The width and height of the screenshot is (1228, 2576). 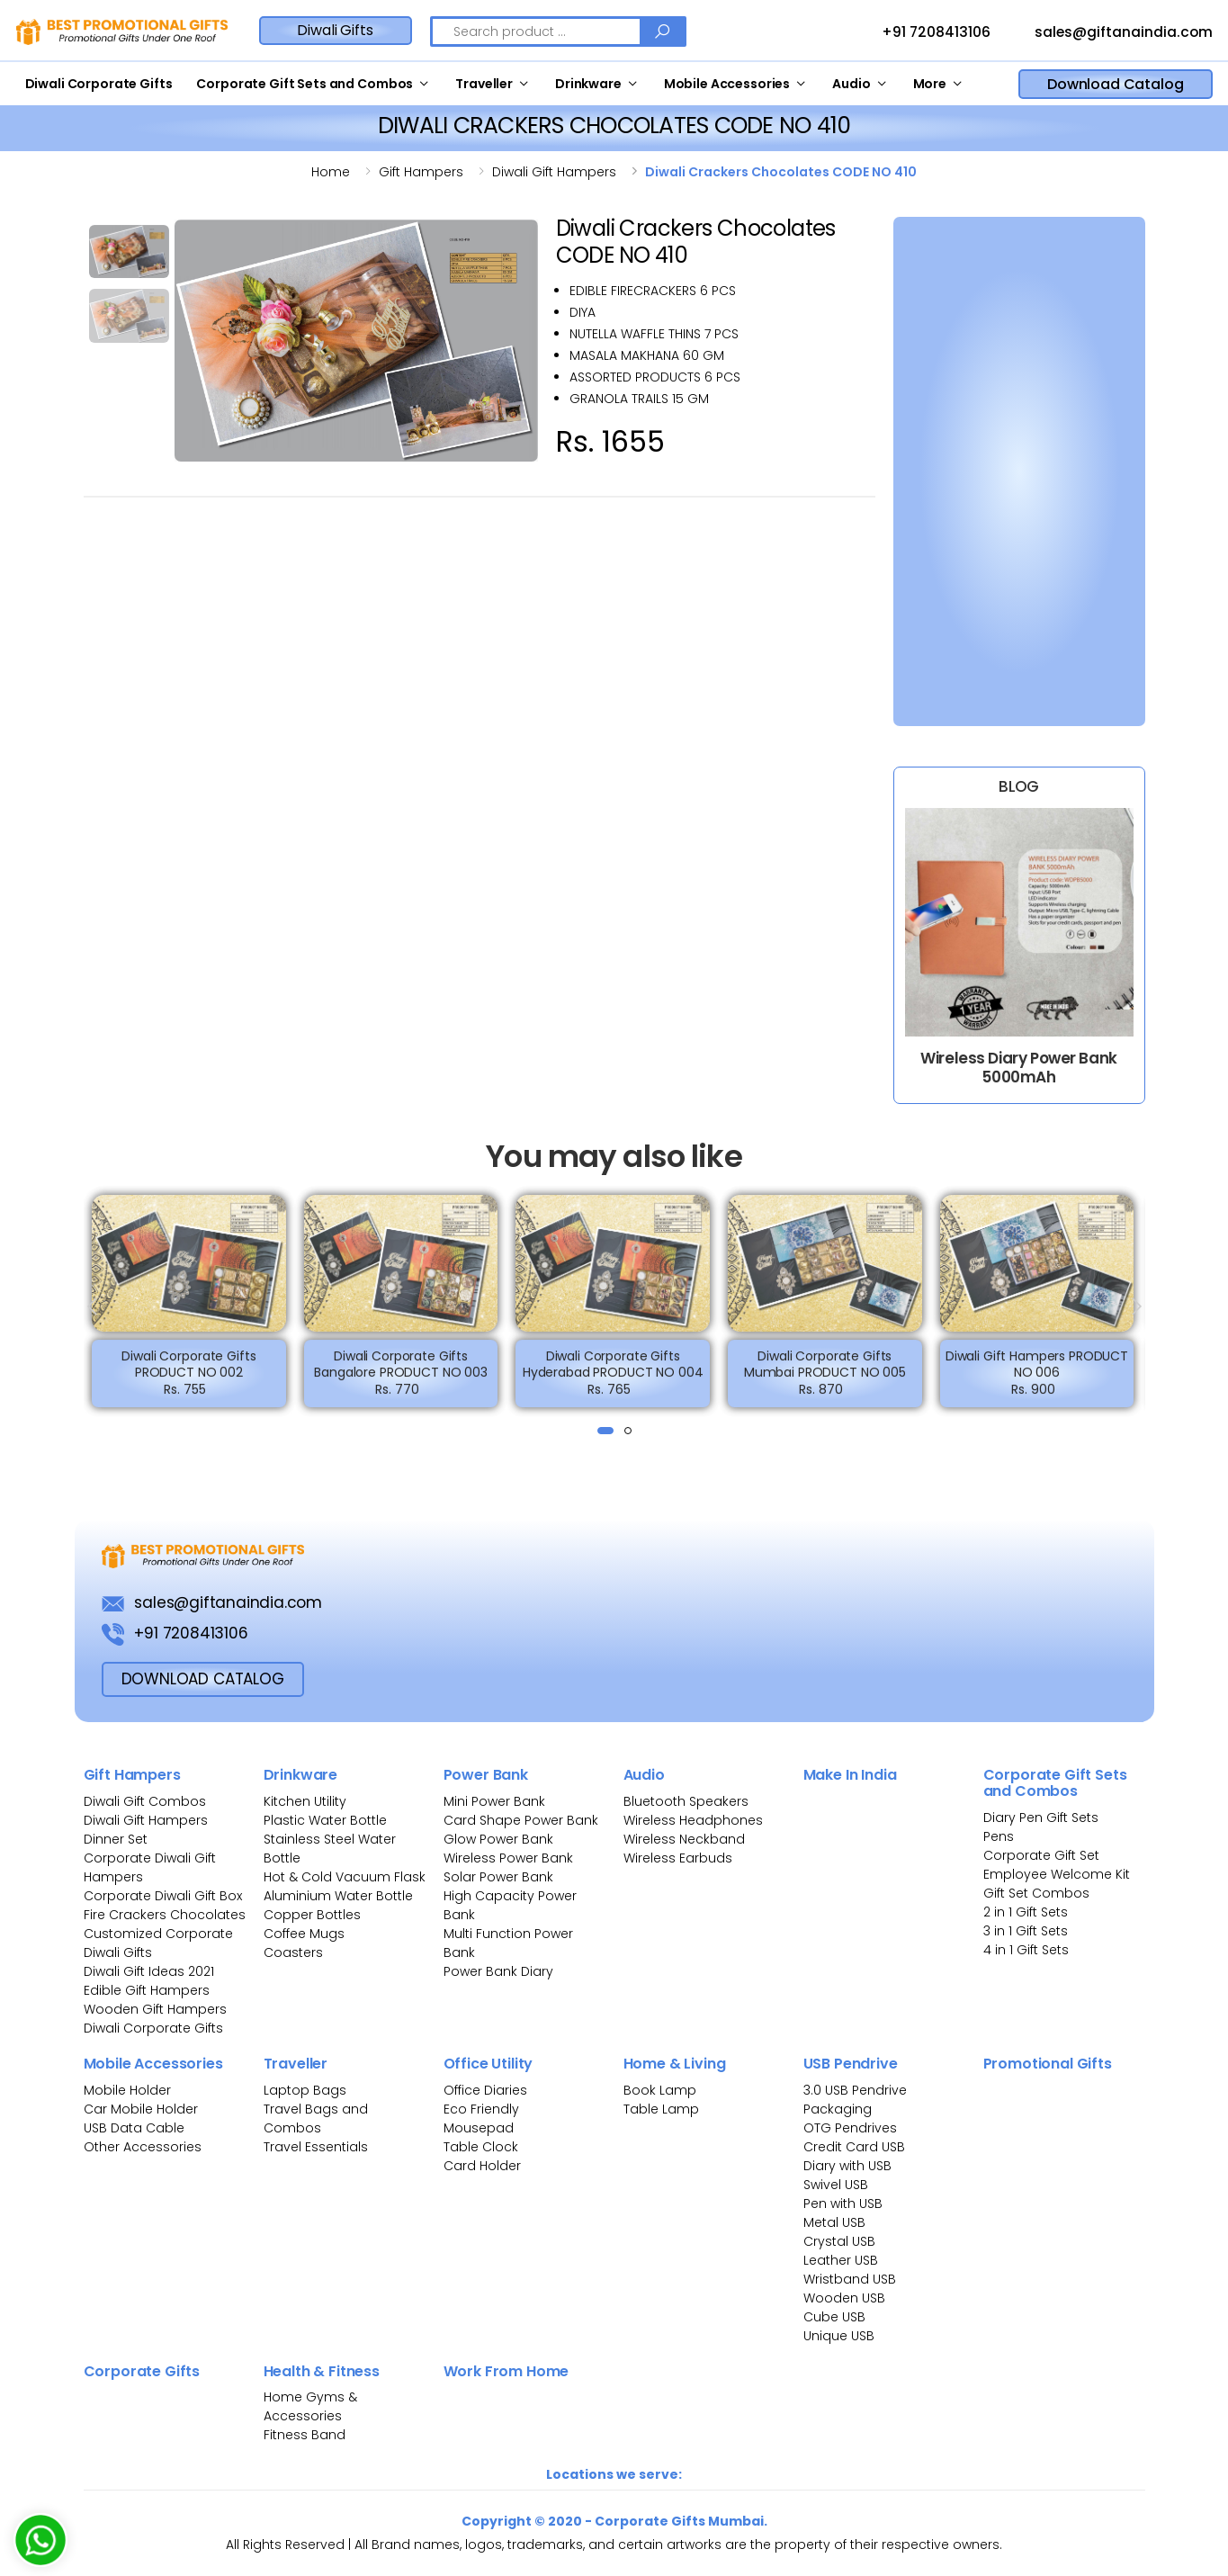 What do you see at coordinates (508, 1858) in the screenshot?
I see `Wireless Power Bank` at bounding box center [508, 1858].